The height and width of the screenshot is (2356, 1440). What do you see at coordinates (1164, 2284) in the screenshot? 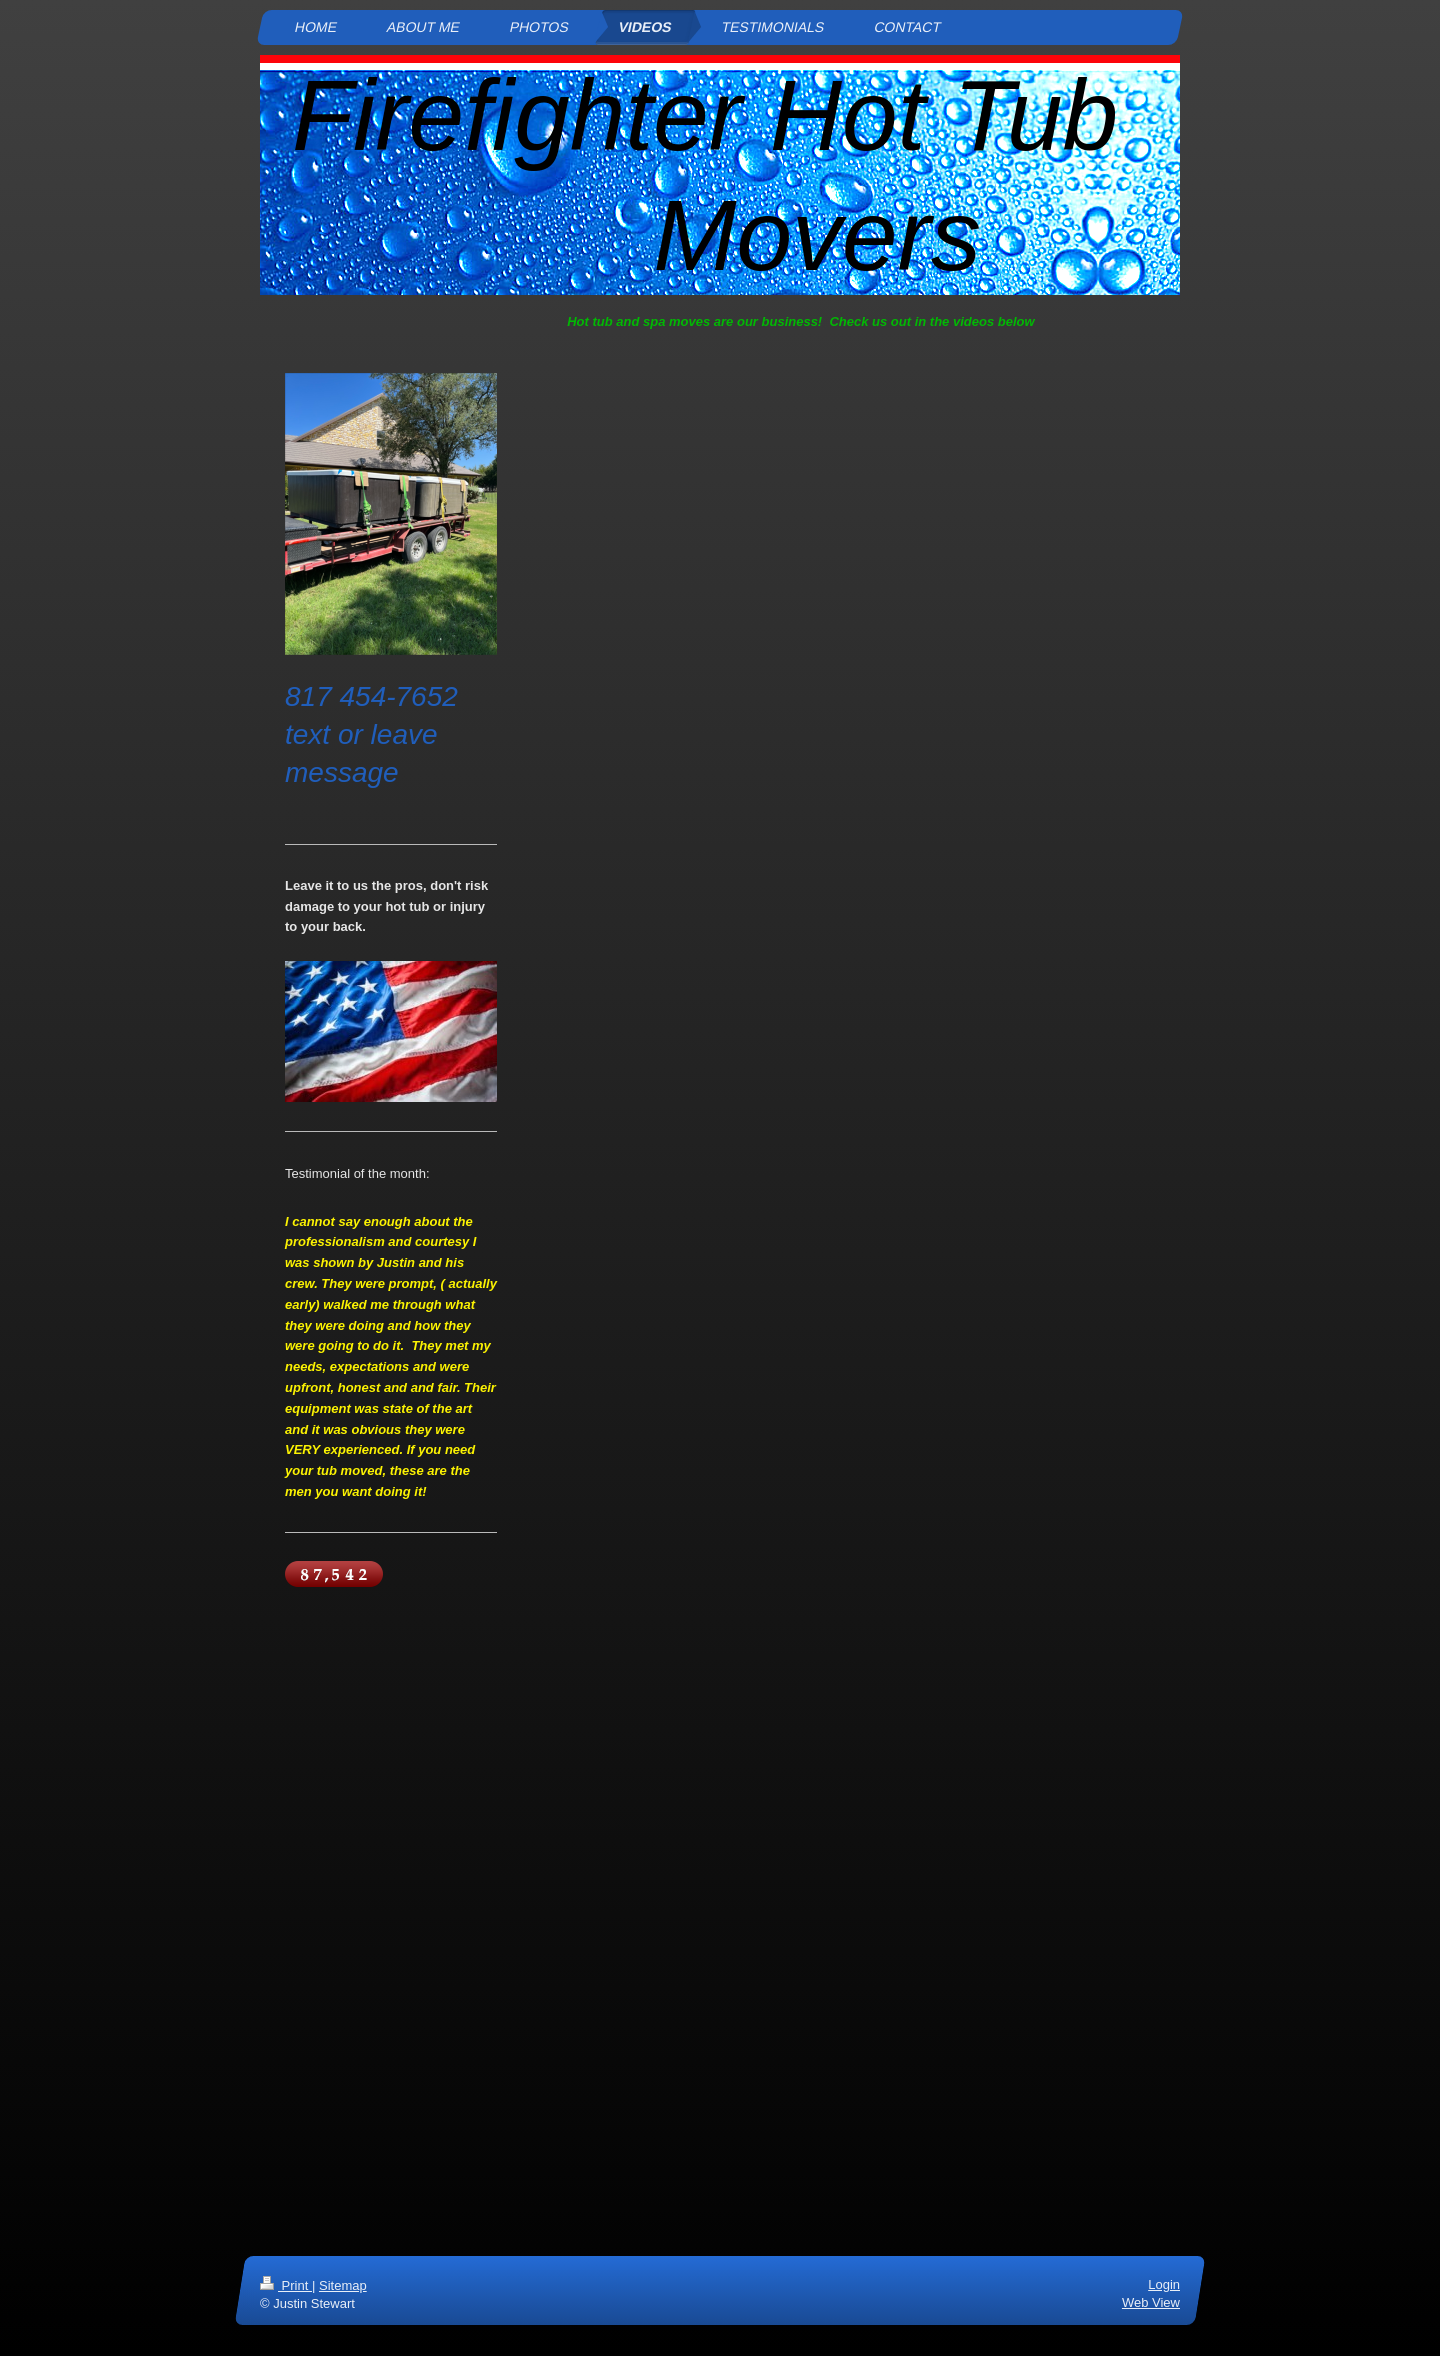
I see `Login` at bounding box center [1164, 2284].